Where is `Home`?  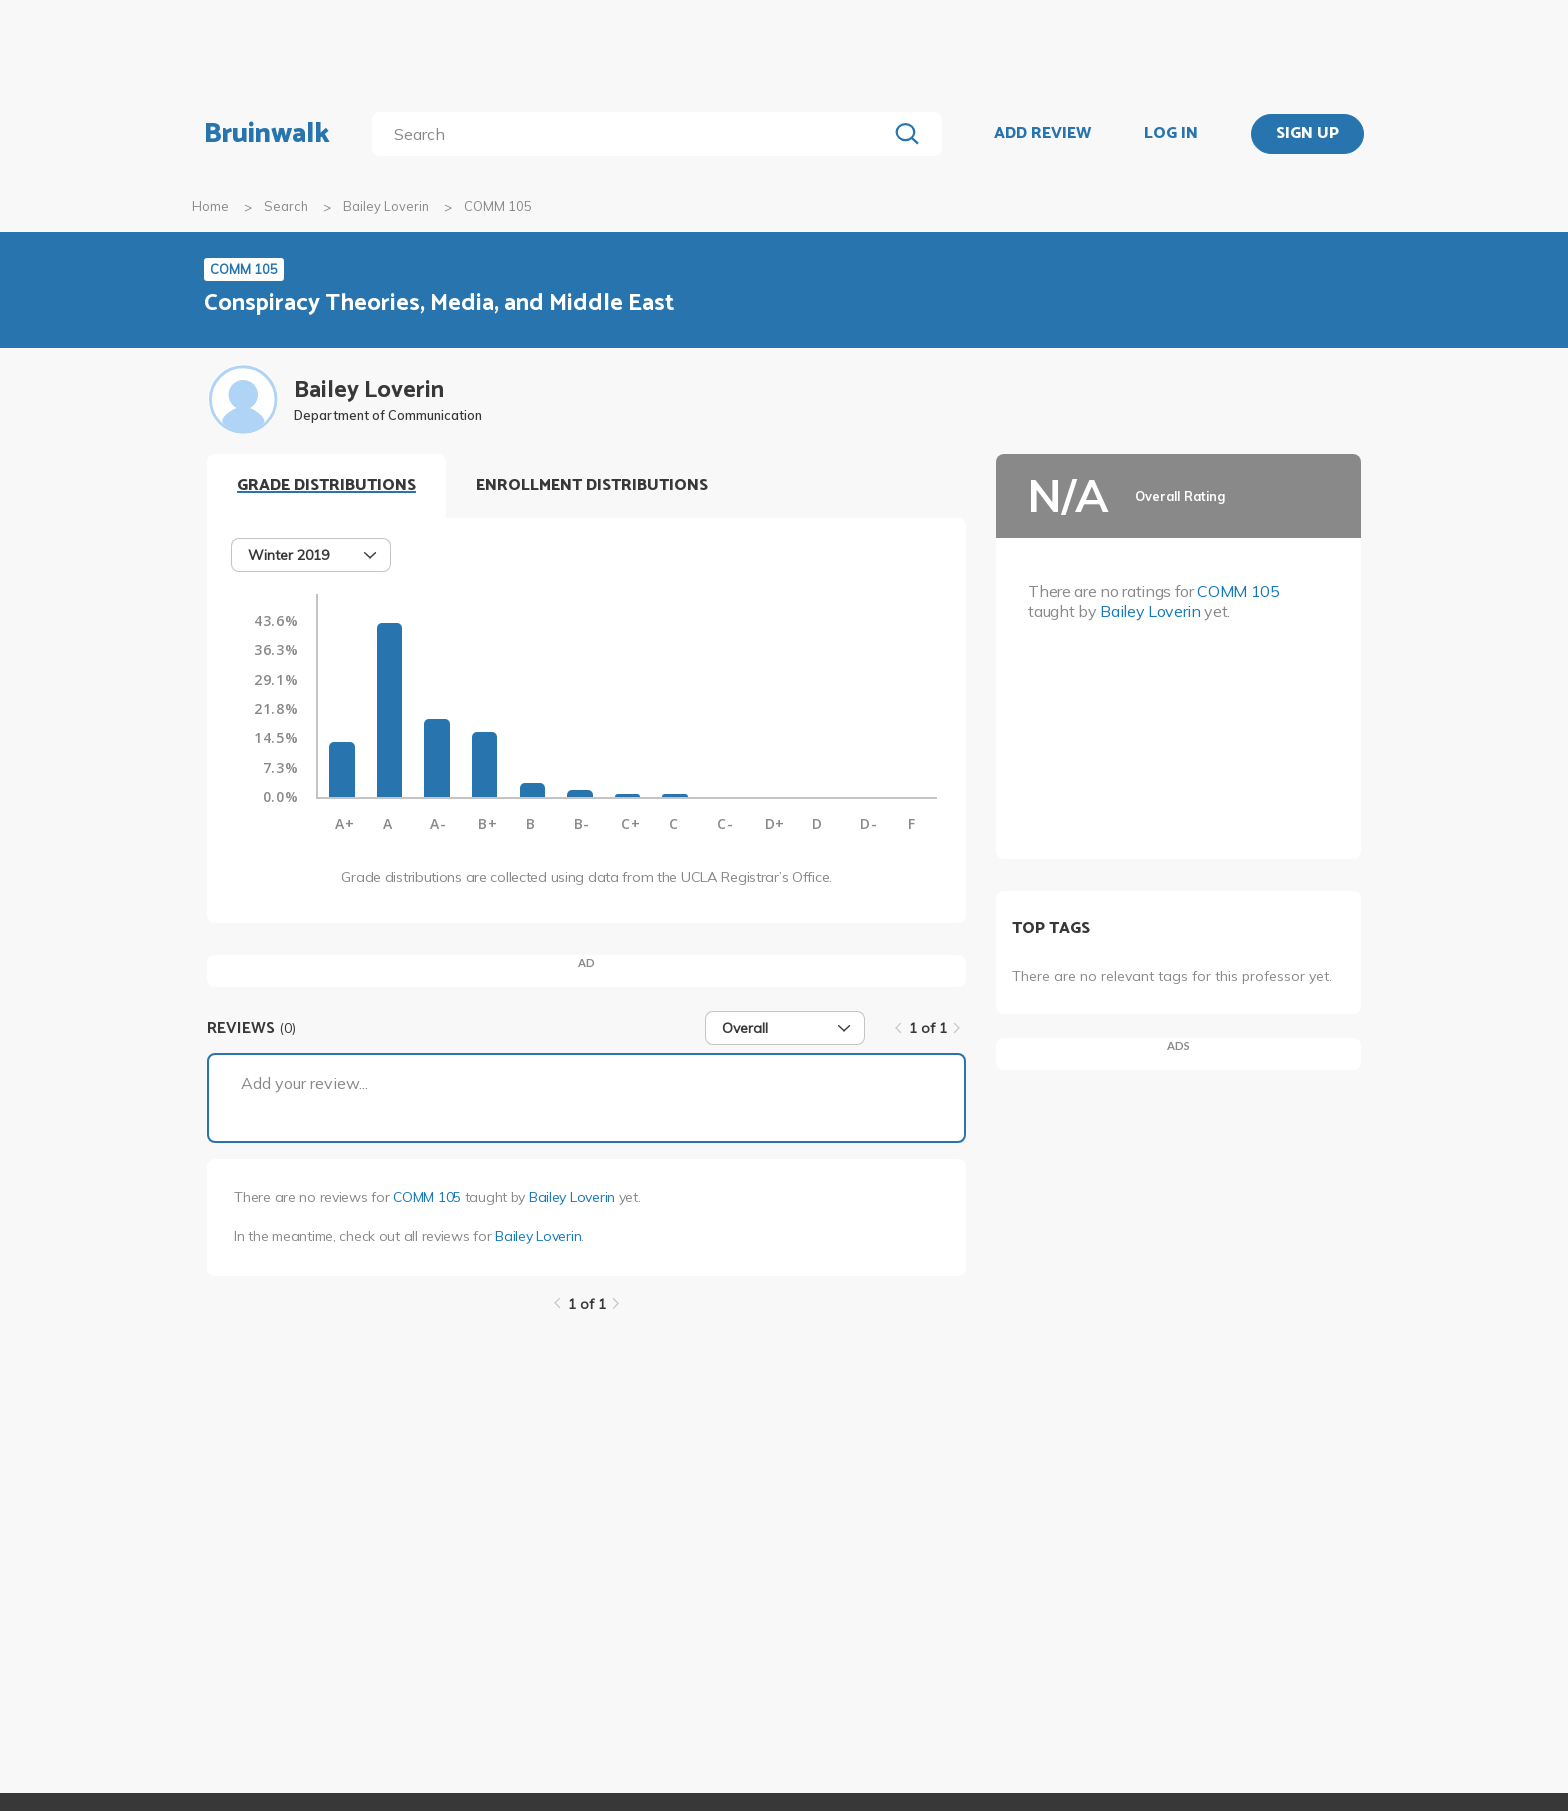 Home is located at coordinates (210, 206).